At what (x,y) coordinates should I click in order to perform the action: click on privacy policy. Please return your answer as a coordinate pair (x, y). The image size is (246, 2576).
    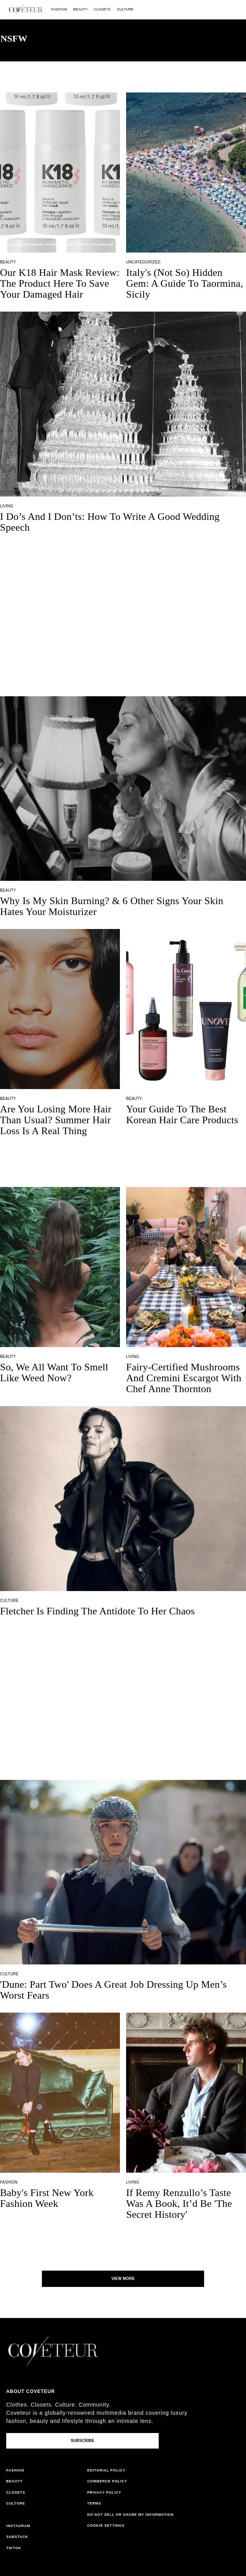
    Looking at the image, I should click on (104, 2492).